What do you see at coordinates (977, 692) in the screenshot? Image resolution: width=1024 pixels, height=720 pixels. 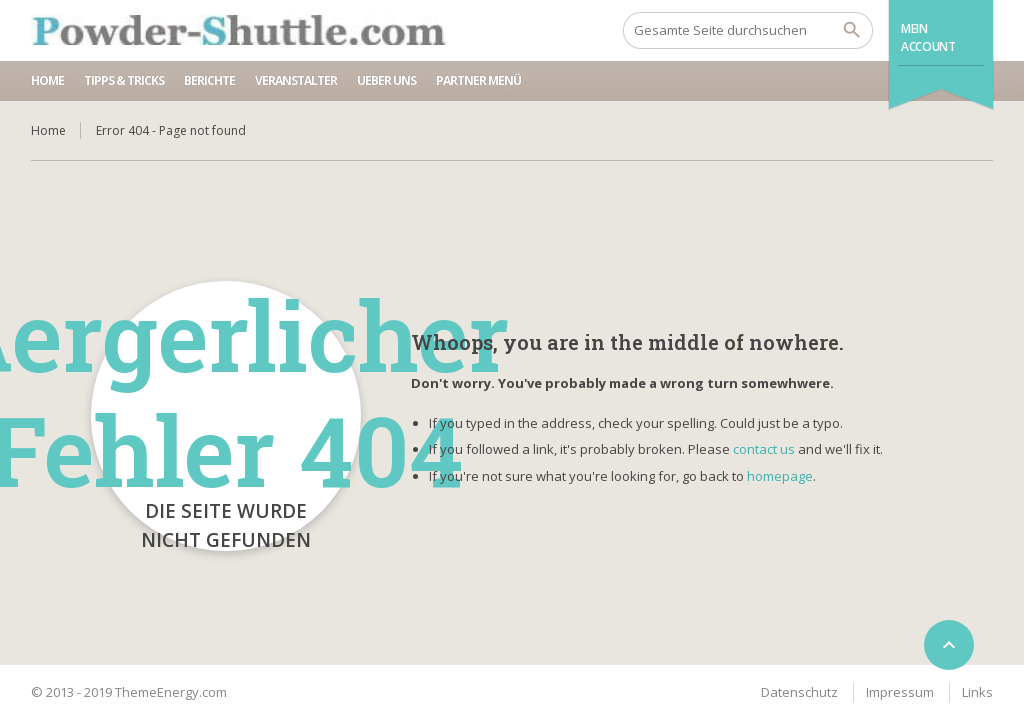 I see `Links` at bounding box center [977, 692].